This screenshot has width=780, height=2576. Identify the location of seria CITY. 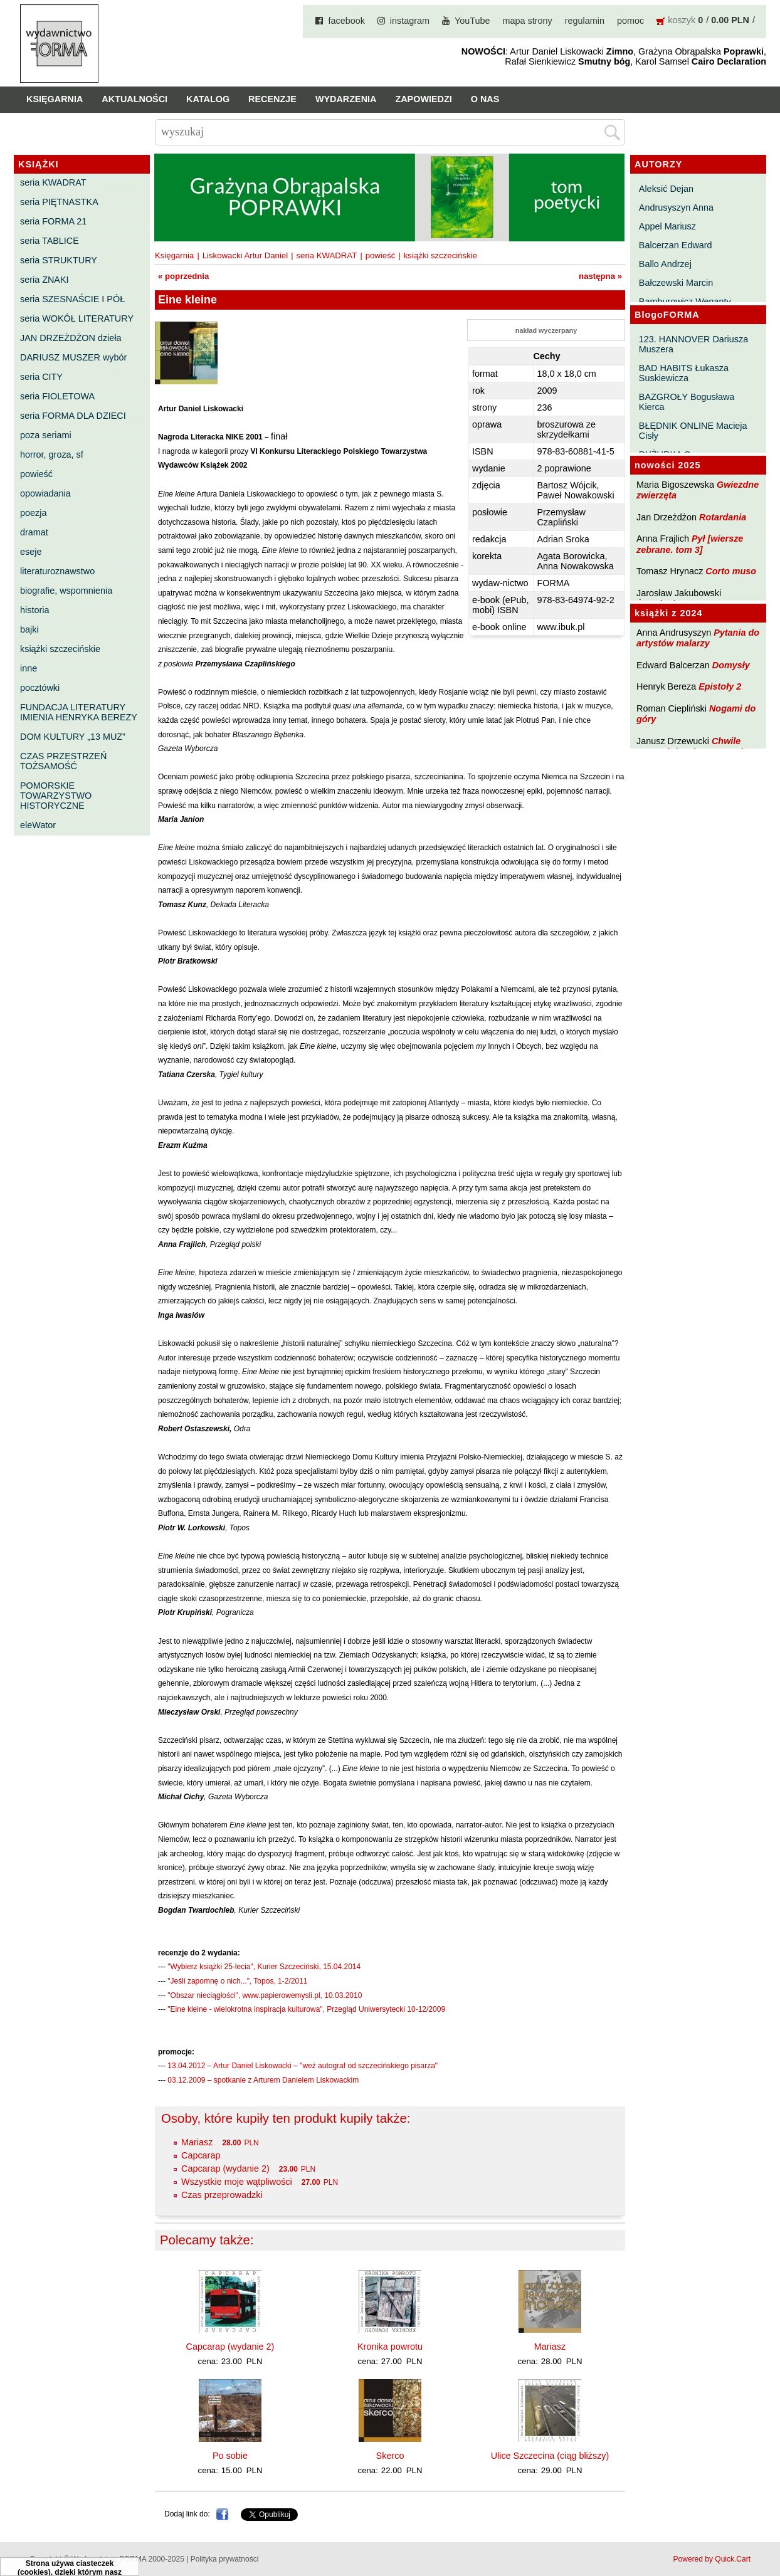
(41, 377).